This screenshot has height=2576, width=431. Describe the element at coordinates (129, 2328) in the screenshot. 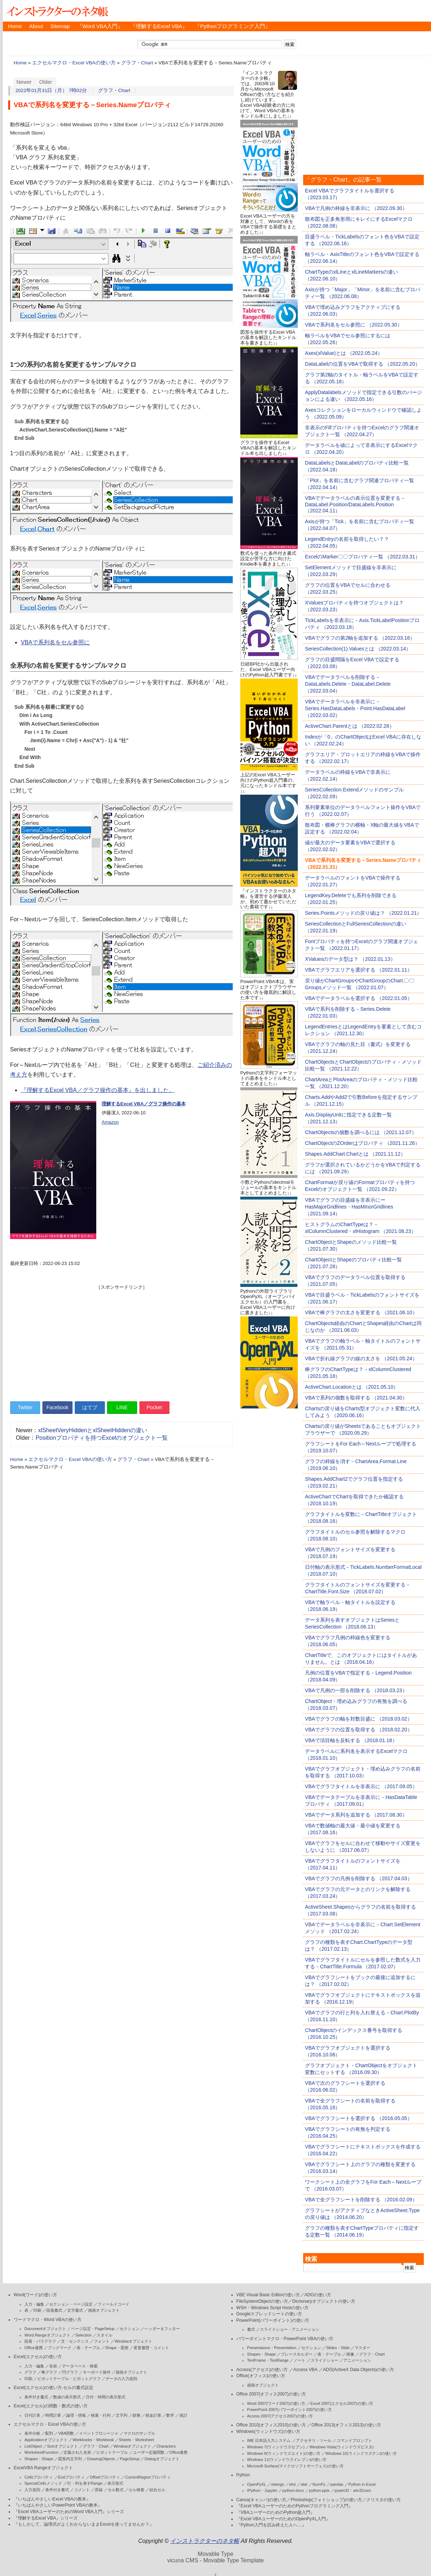

I see `セクション` at that location.